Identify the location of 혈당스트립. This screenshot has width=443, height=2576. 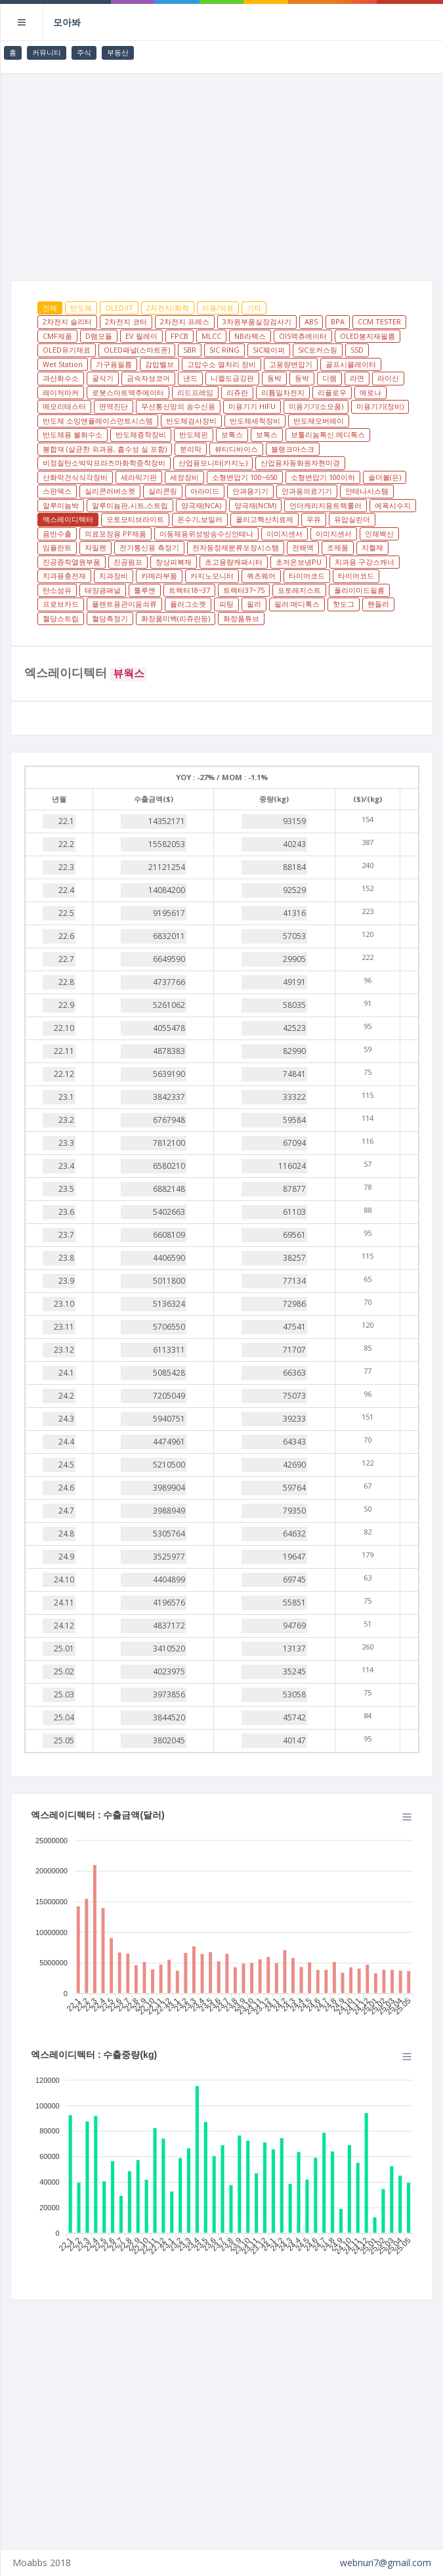
(61, 618).